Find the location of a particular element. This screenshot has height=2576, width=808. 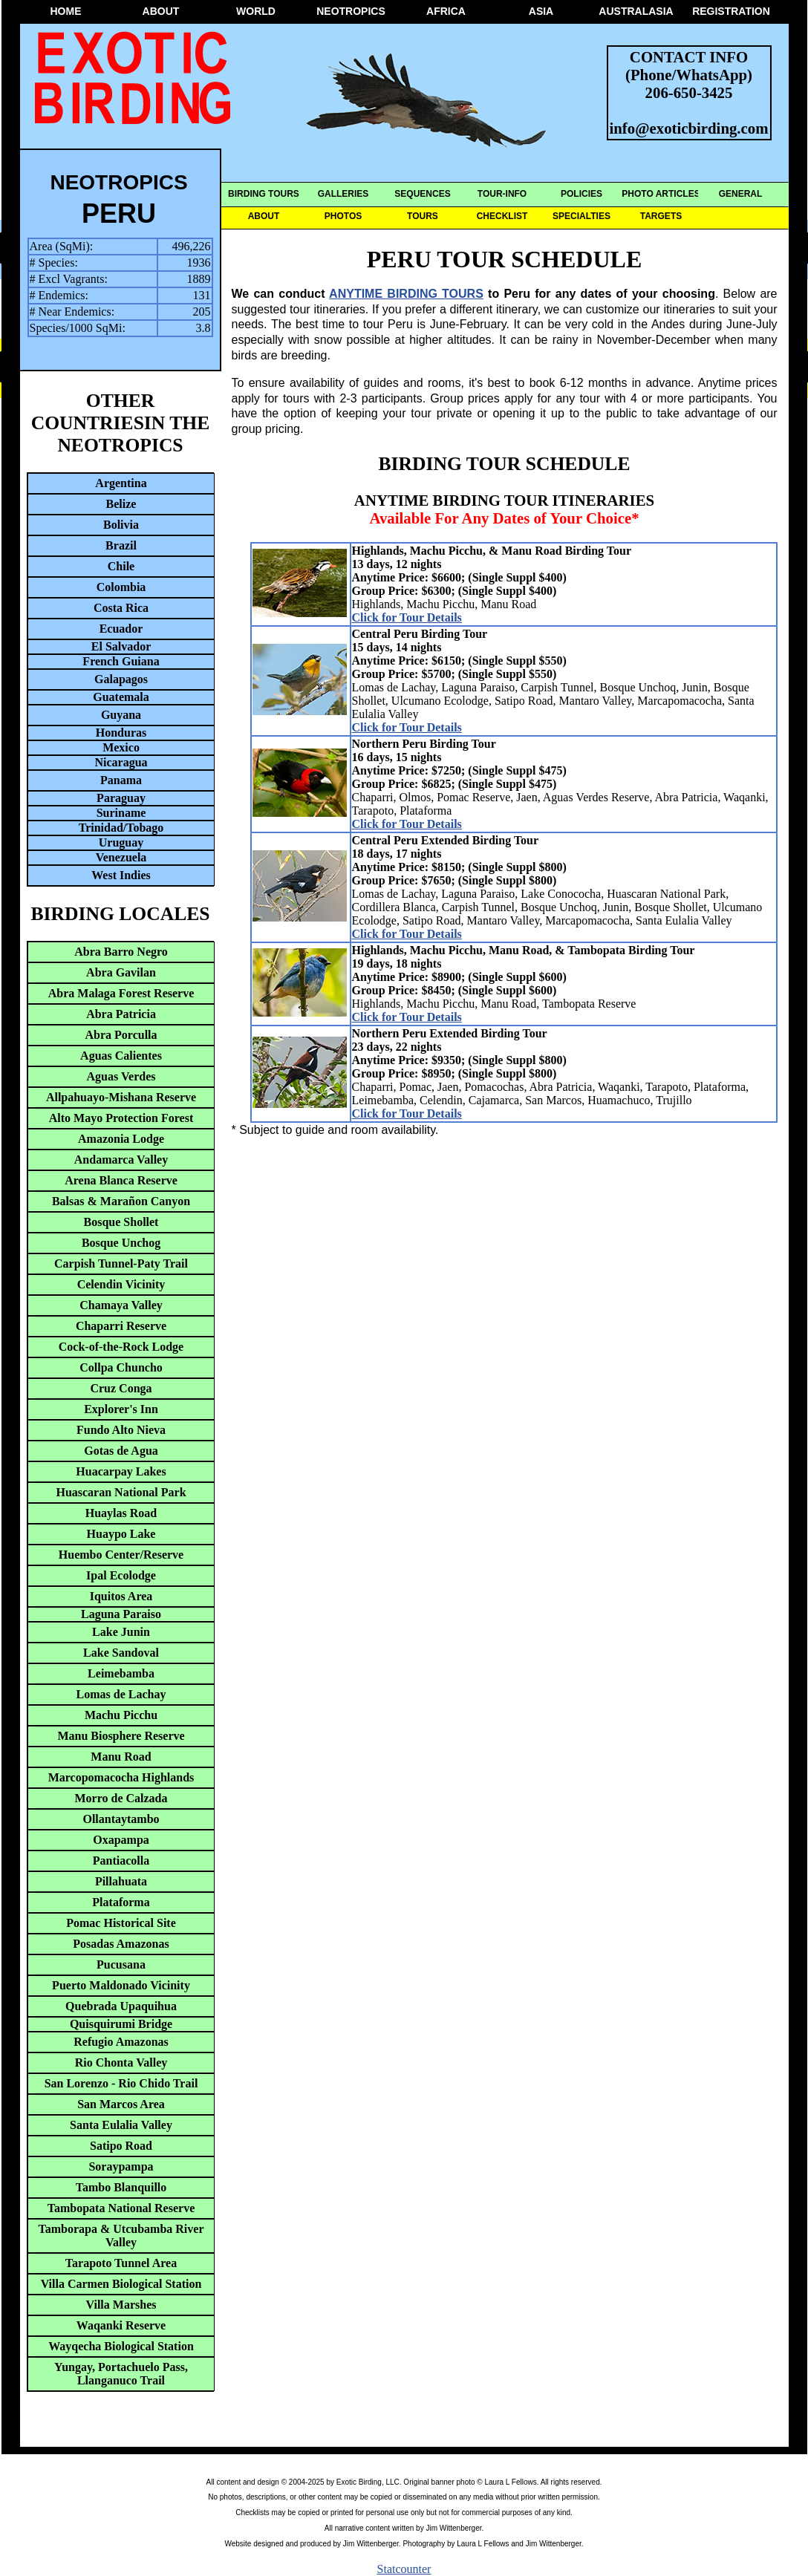

Abra Patricia is located at coordinates (121, 1014).